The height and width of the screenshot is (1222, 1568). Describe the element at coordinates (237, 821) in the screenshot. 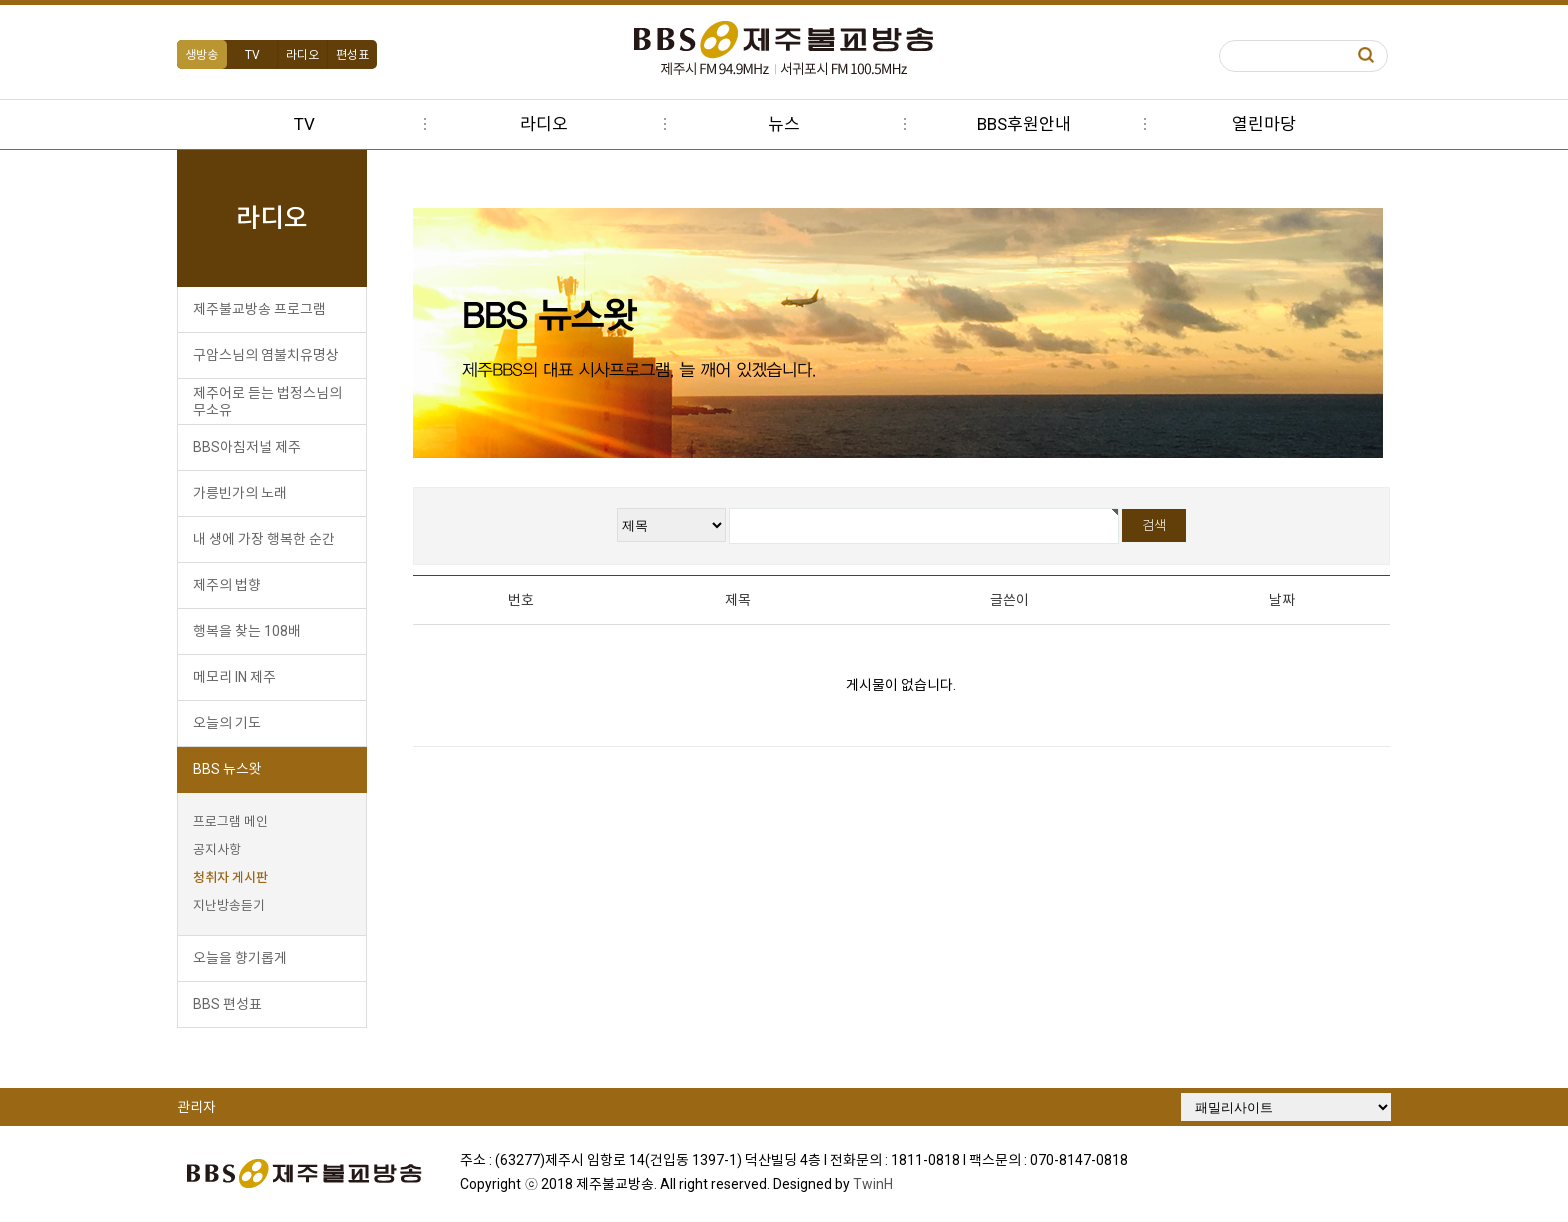

I see `프로그램 메인` at that location.